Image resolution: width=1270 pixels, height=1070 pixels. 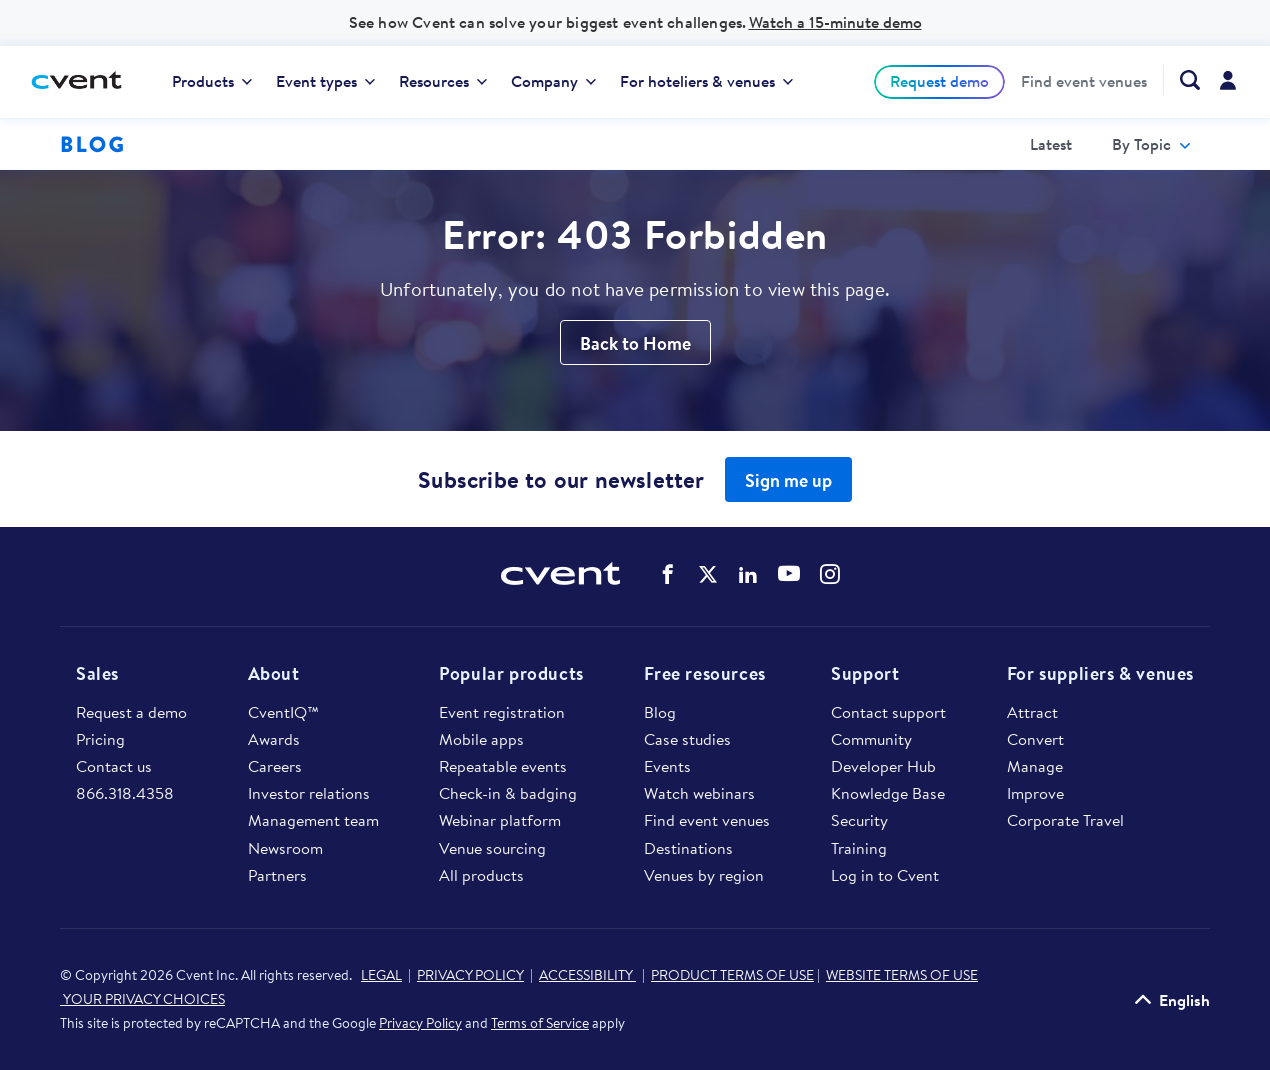 What do you see at coordinates (732, 975) in the screenshot?
I see `PRODUCT TERMS OF USE` at bounding box center [732, 975].